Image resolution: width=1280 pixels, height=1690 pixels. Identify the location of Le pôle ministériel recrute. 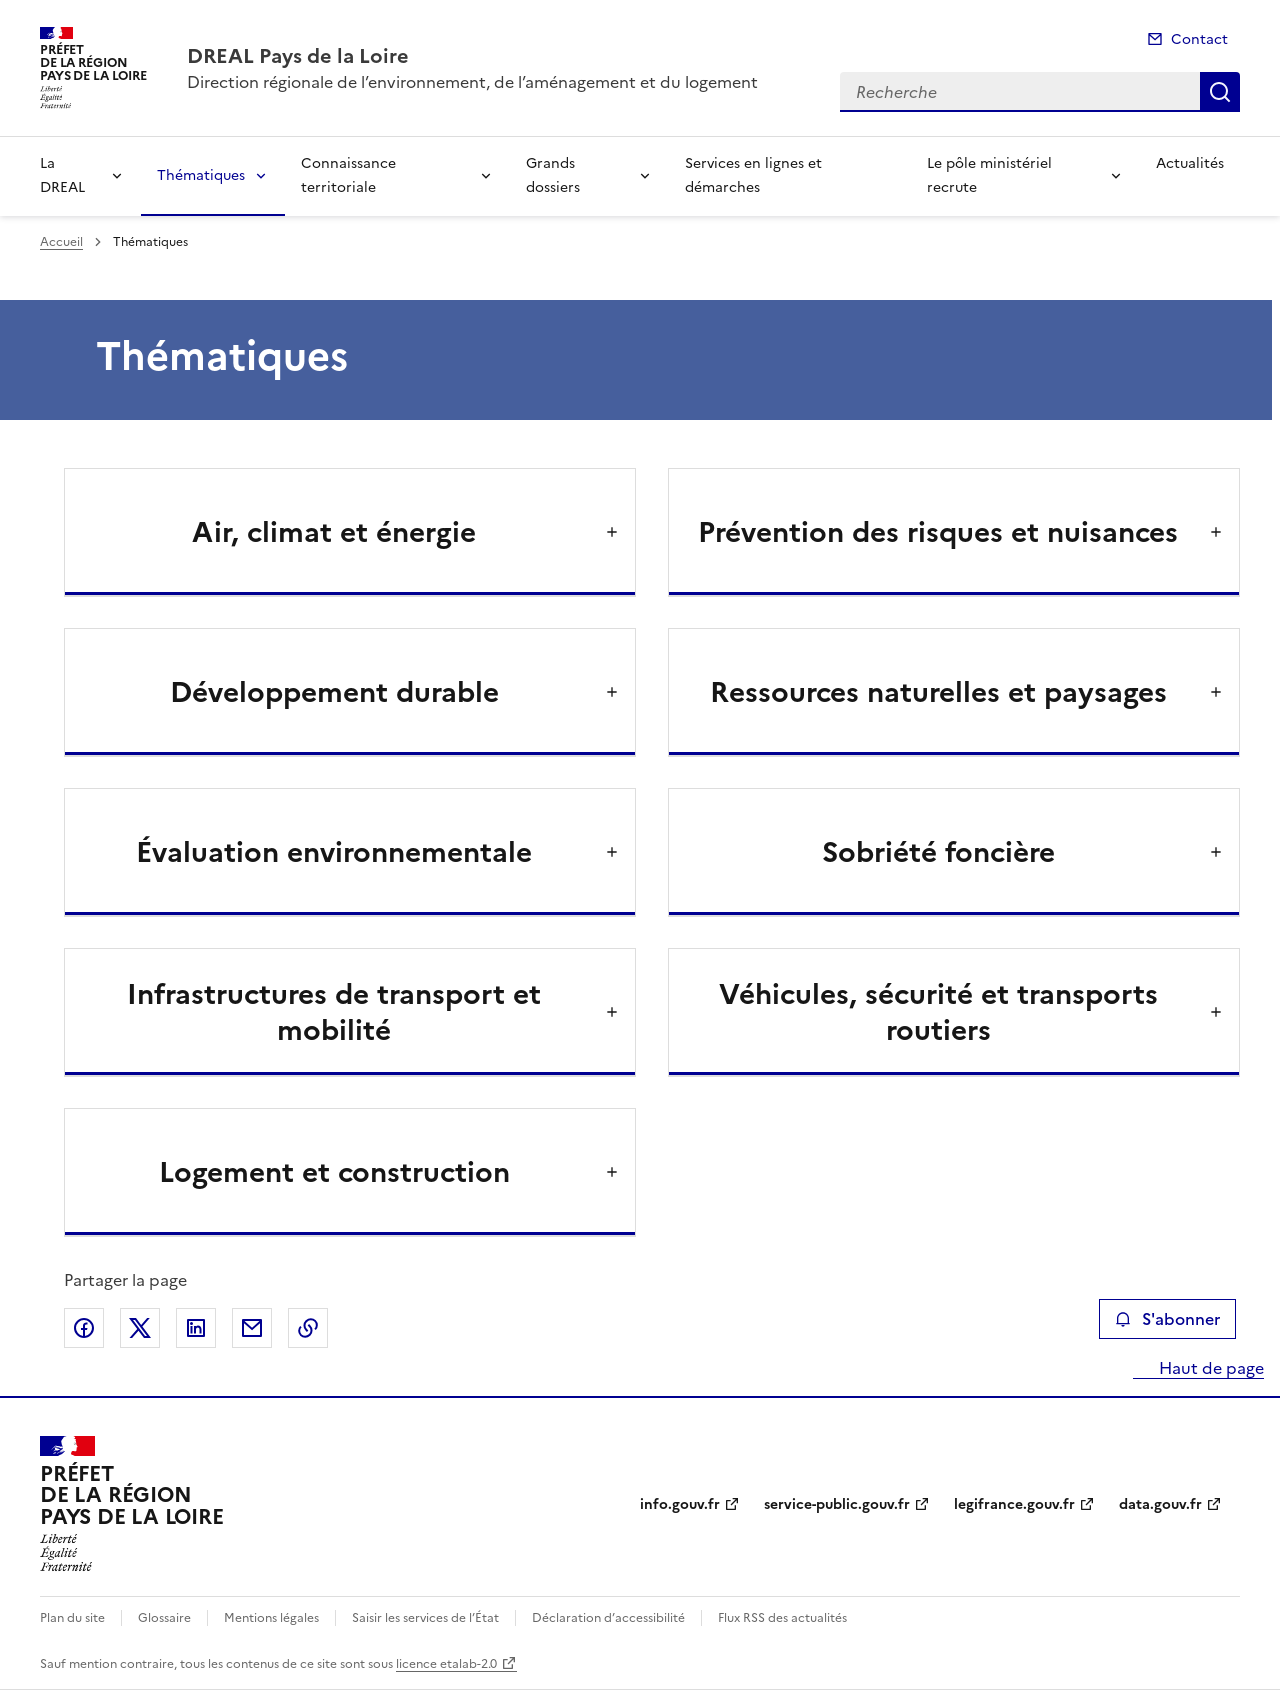
(989, 175).